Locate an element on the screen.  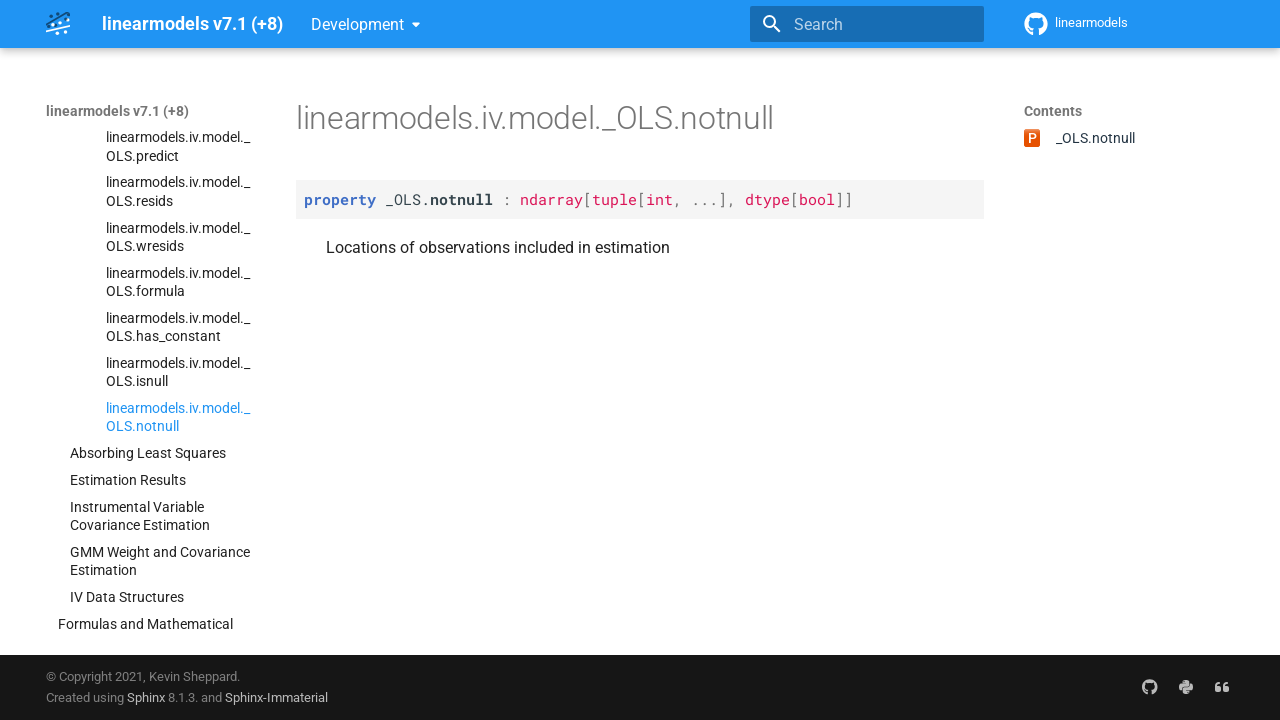
Development [Select version] is located at coordinates (357, 24).